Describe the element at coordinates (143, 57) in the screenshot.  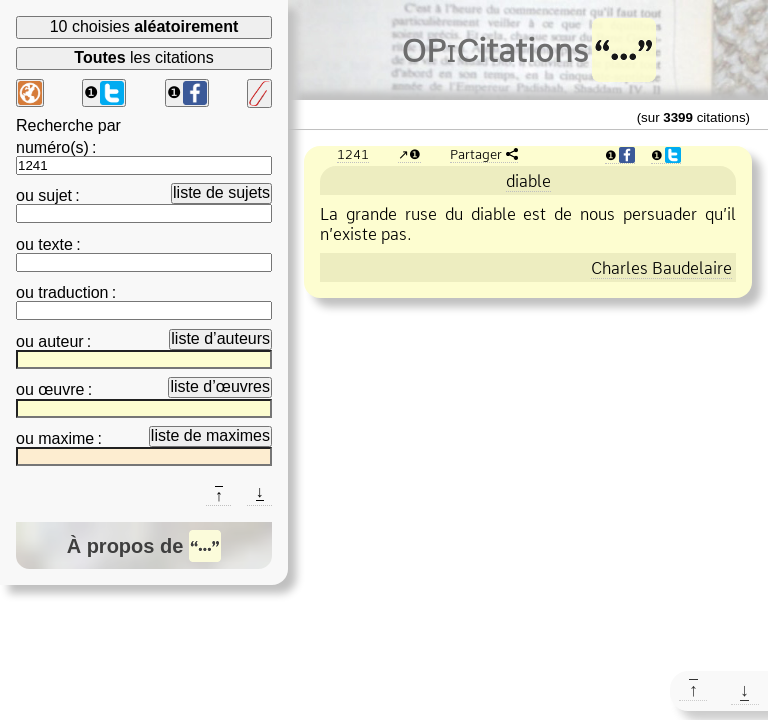
I see `les citations` at that location.